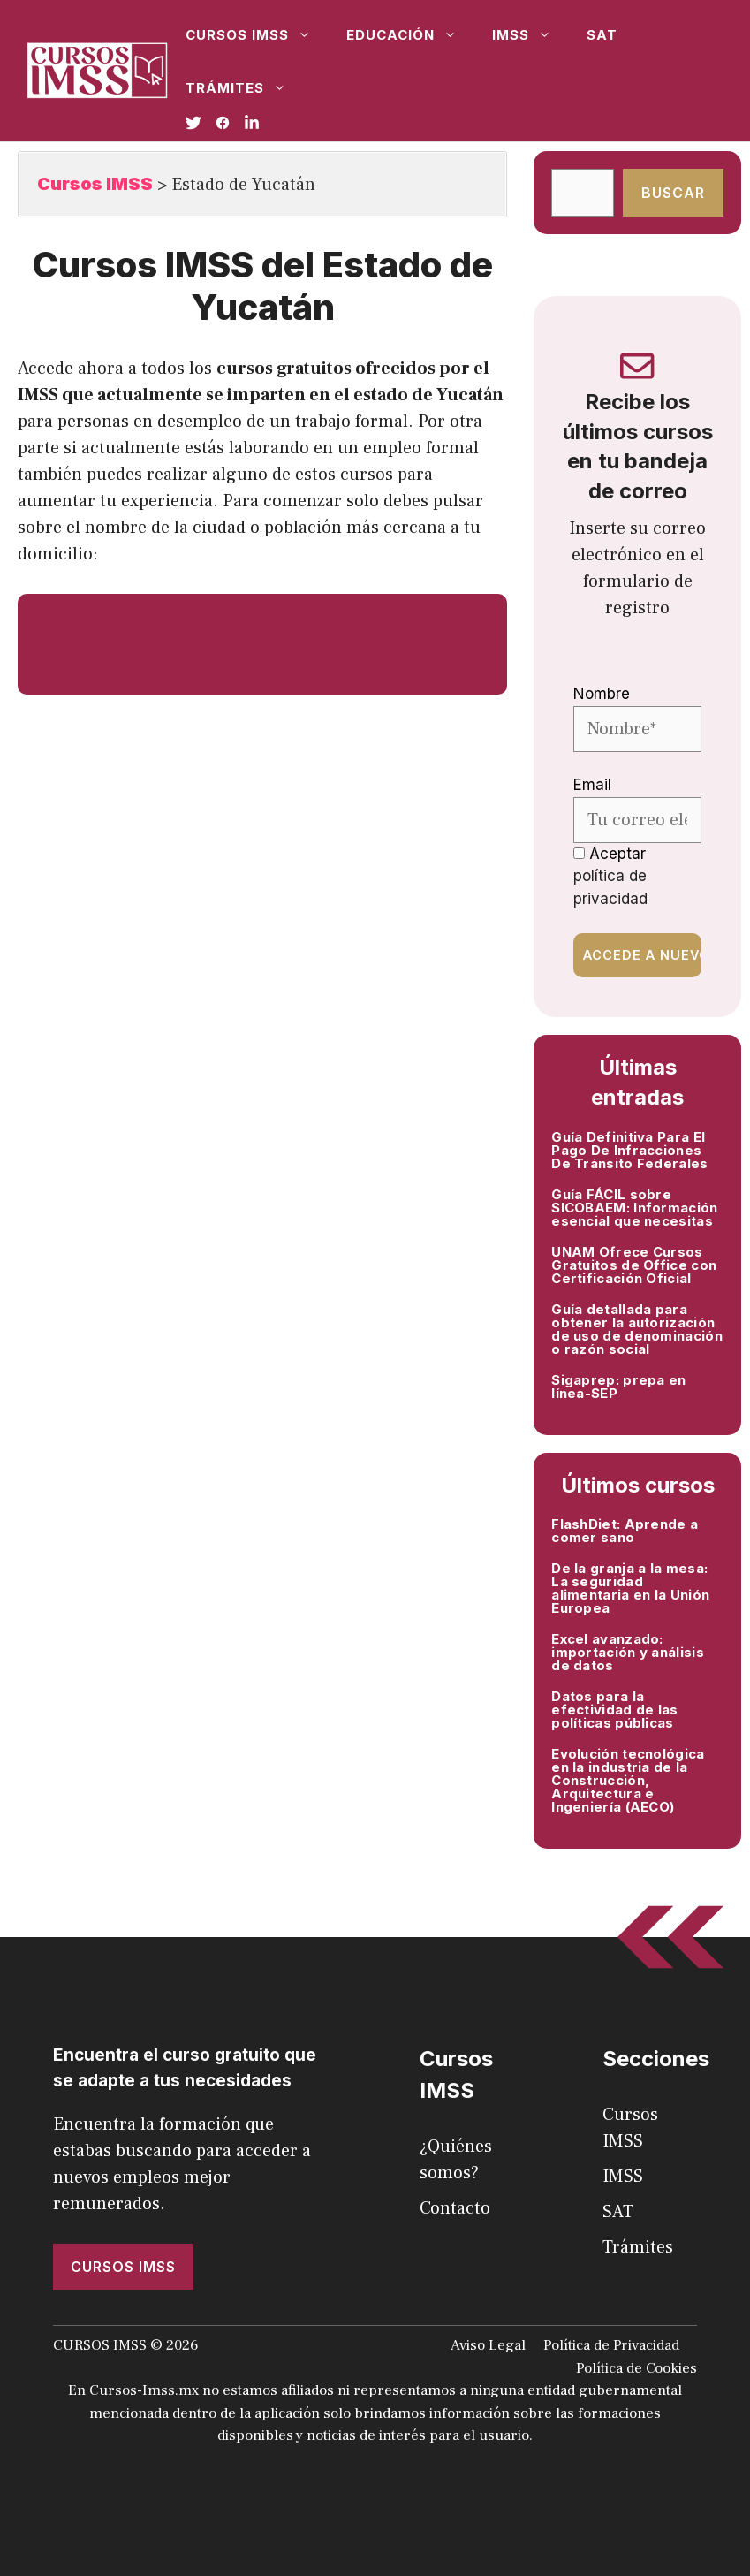 This screenshot has width=750, height=2576. I want to click on De la granja a la mesa: La seguridad alimentaria en la Unión Europea, so click(630, 1588).